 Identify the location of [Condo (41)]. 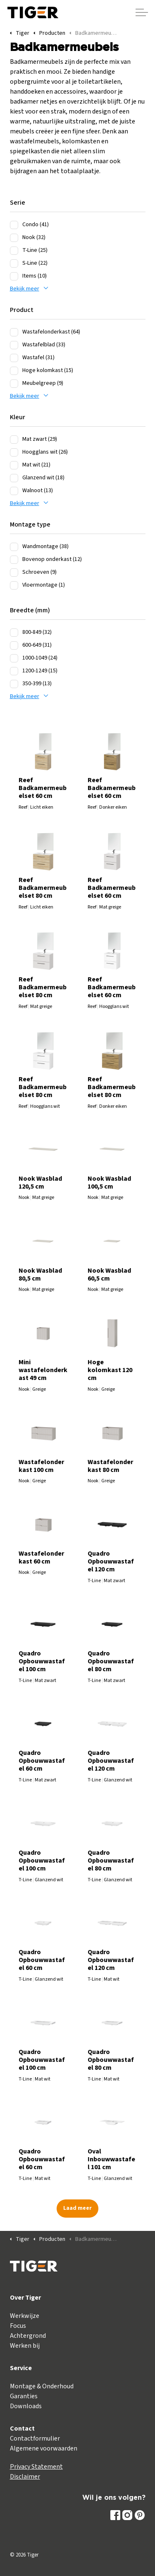
(14, 225).